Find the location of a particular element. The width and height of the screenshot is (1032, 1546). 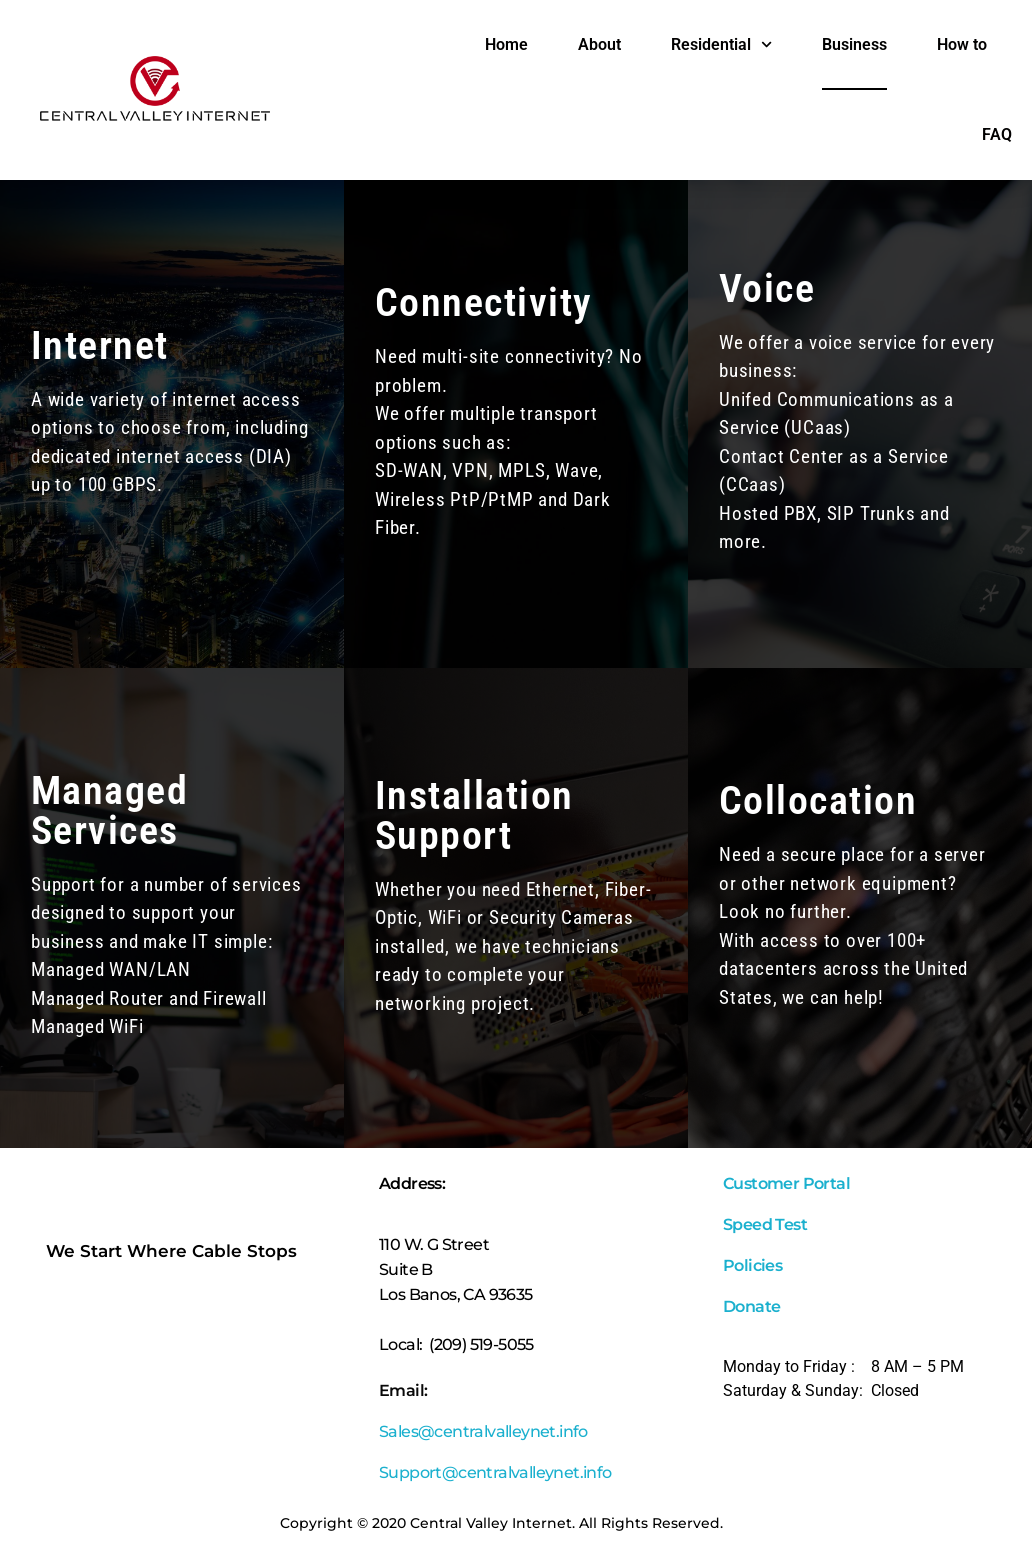

About is located at coordinates (599, 44).